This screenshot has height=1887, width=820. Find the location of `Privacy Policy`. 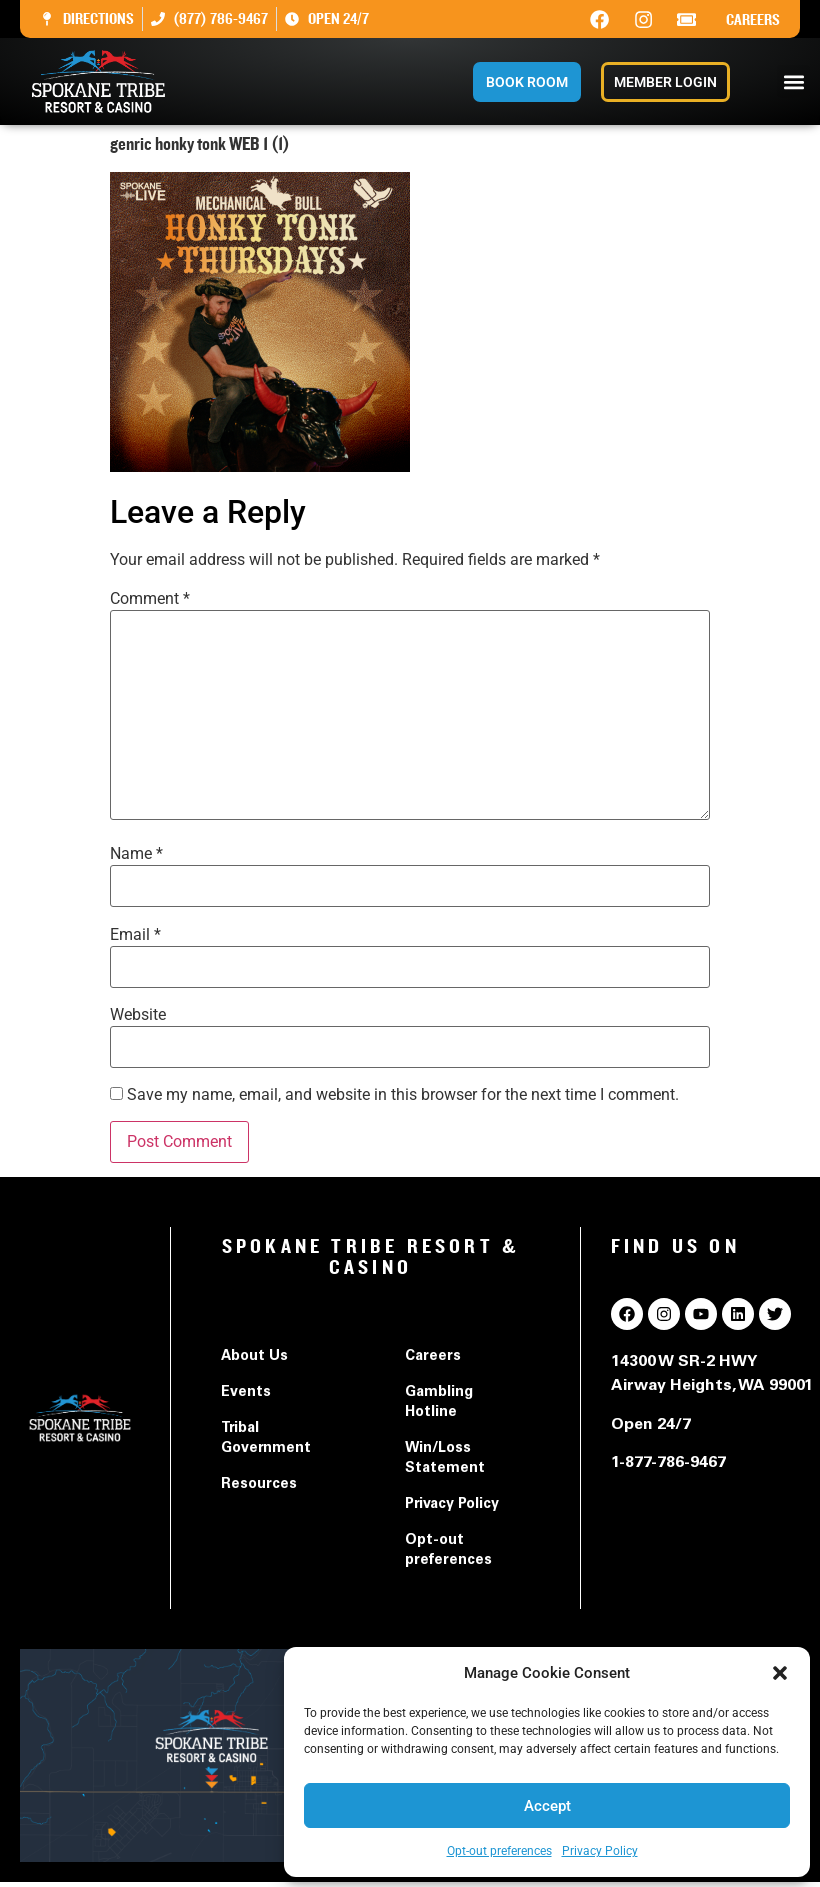

Privacy Policy is located at coordinates (600, 1851).